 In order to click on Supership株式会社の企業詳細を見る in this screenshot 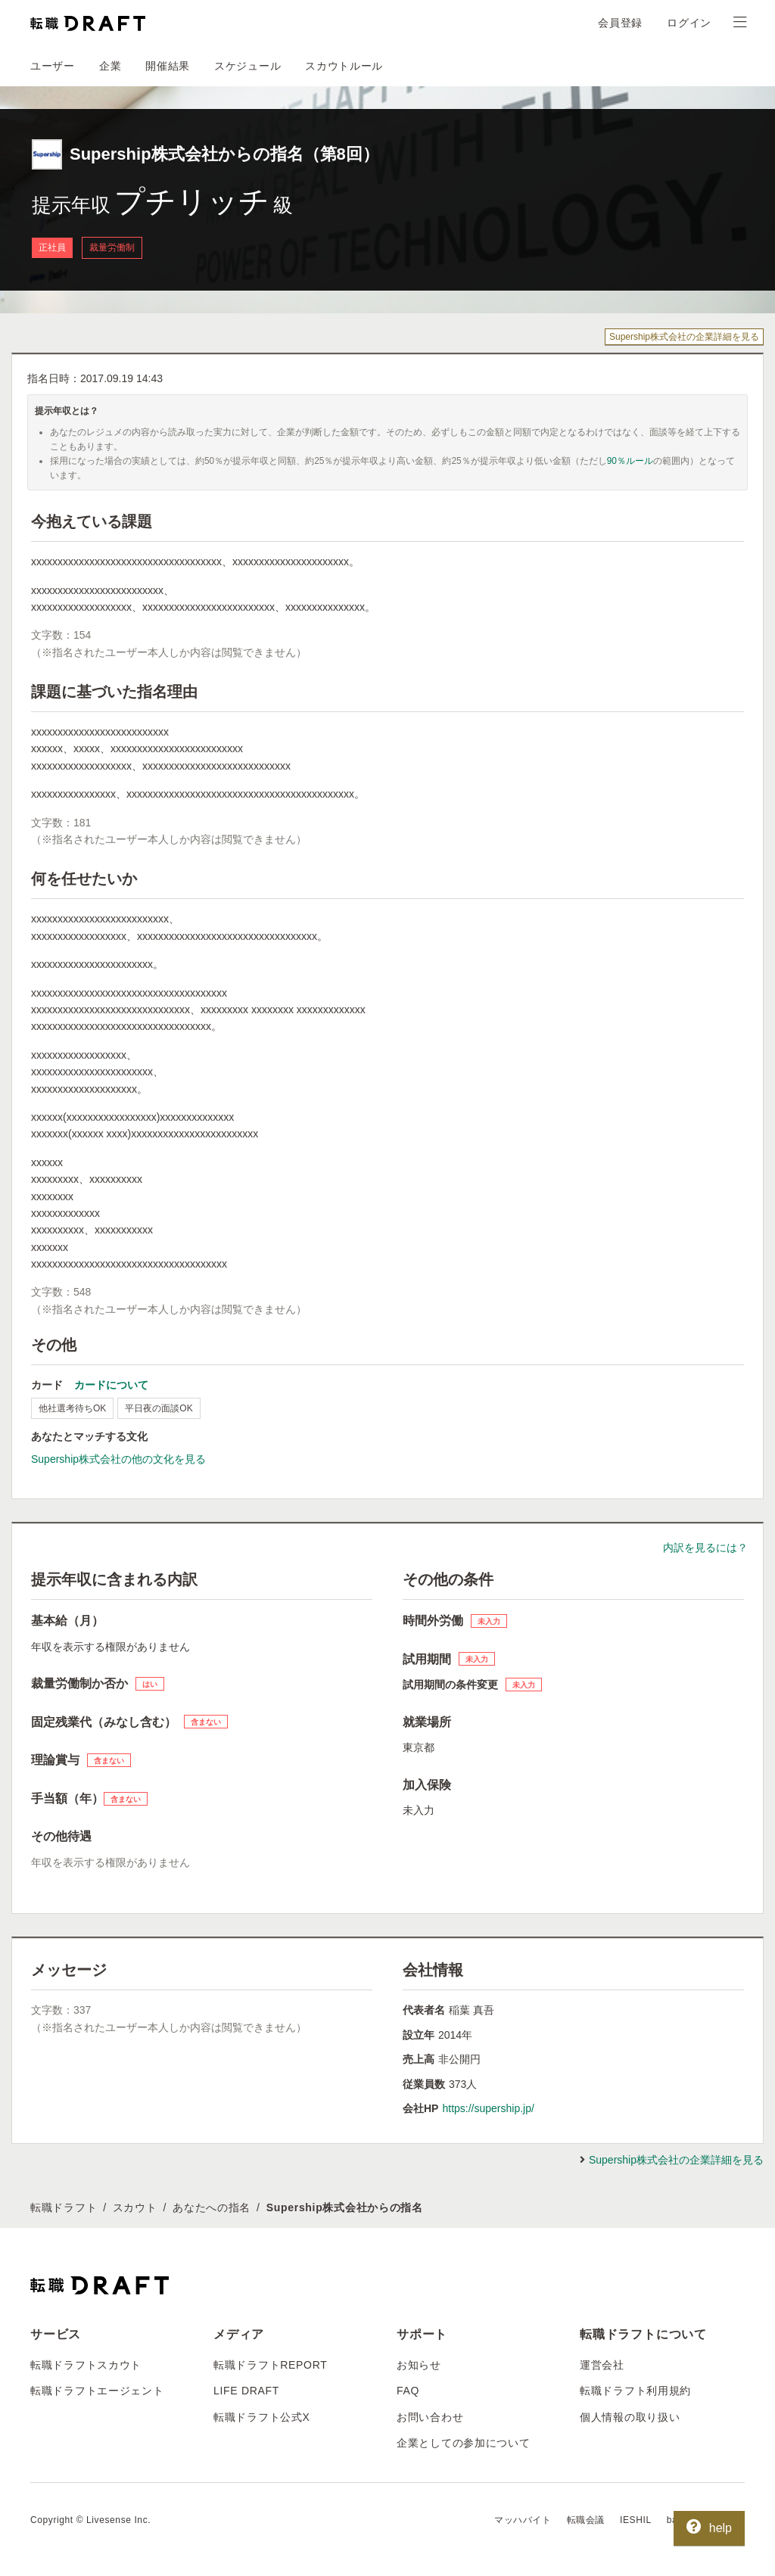, I will do `click(684, 336)`.